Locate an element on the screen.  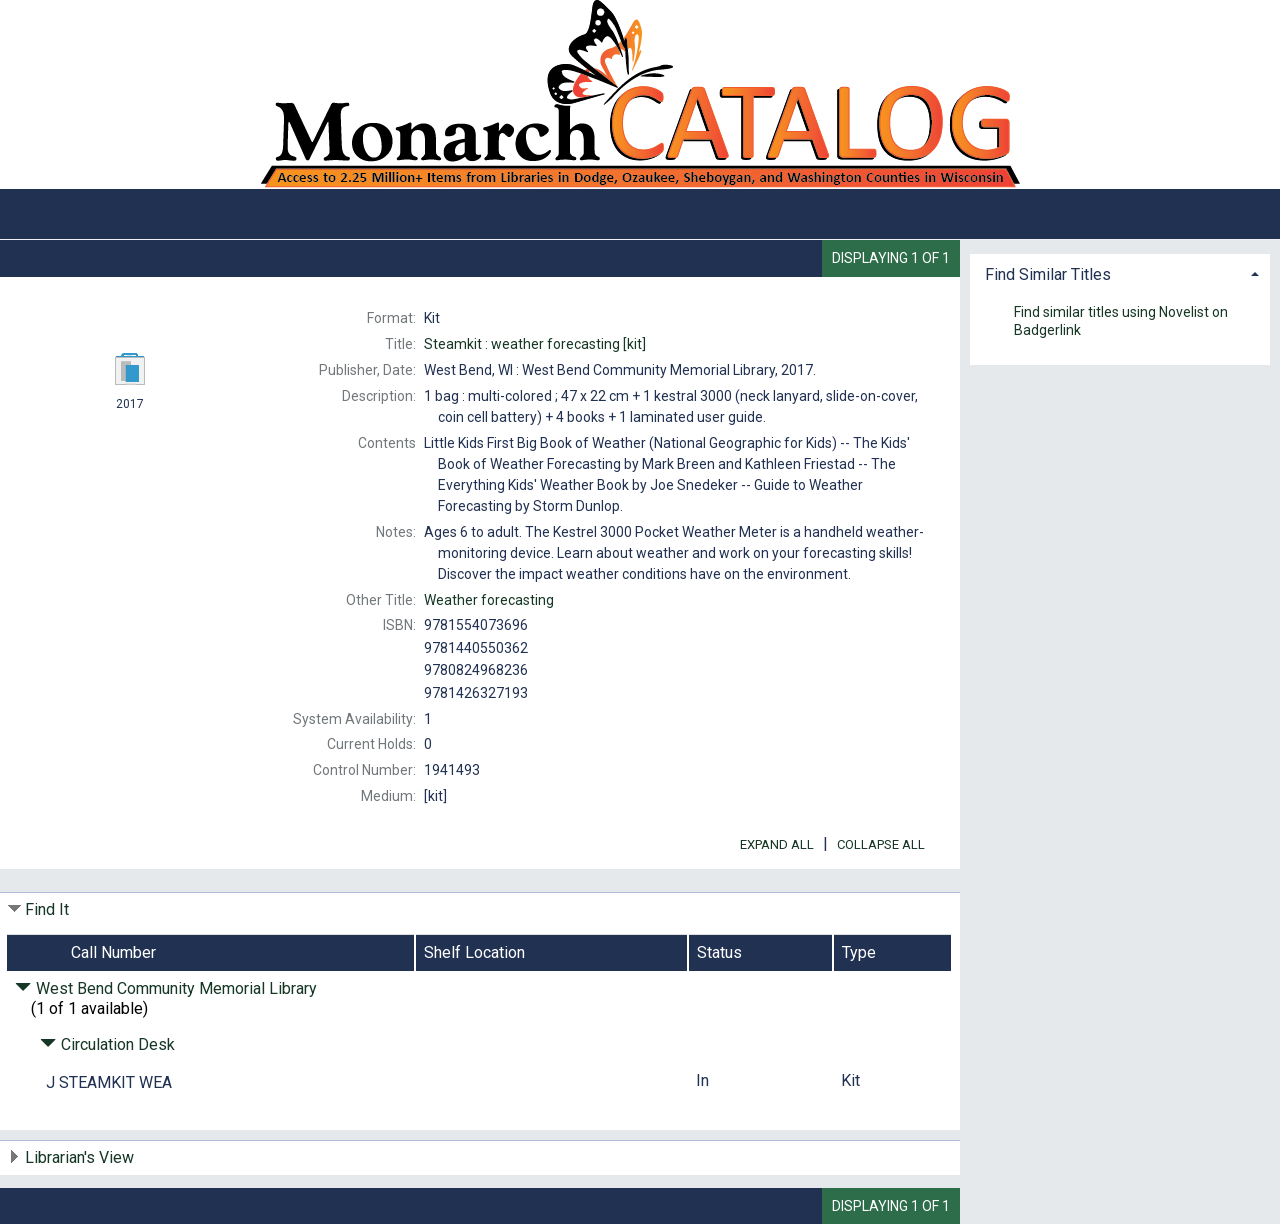
Circulation Desk [Click to hide details] is located at coordinates (107, 1044).